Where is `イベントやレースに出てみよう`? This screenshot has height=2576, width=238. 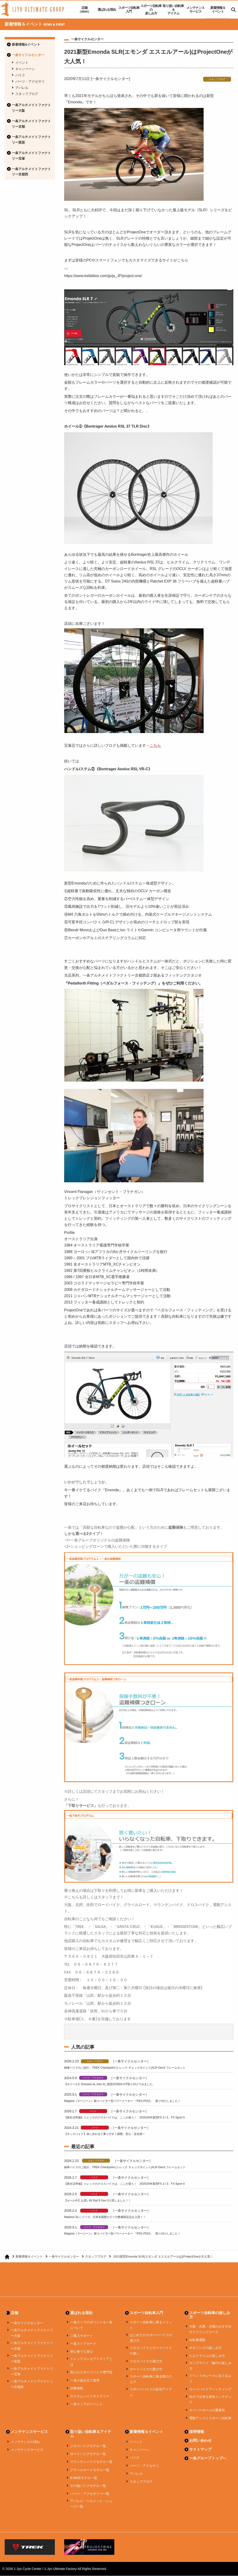 イベントやレースに出てみよう is located at coordinates (210, 2378).